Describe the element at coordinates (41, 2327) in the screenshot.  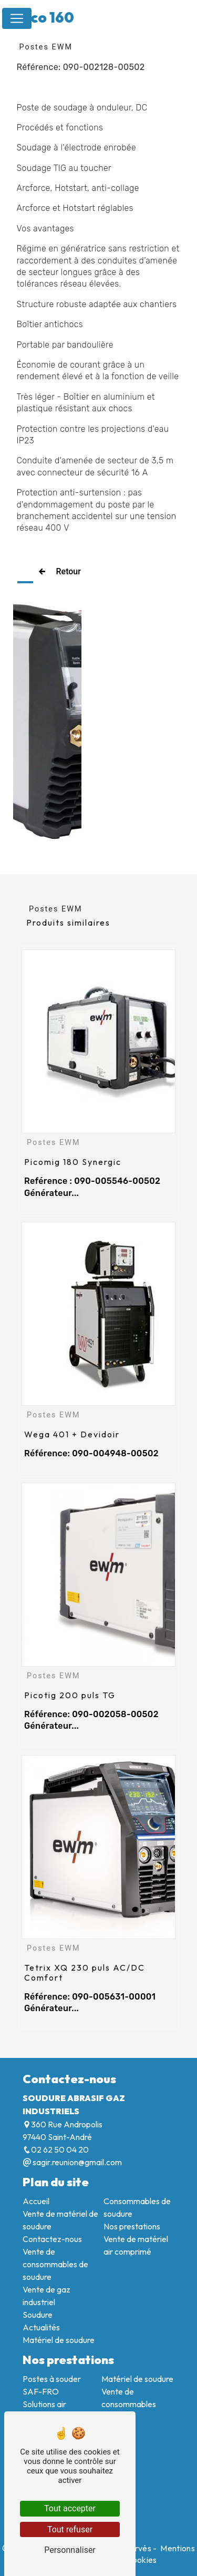
I see `Actualités` at that location.